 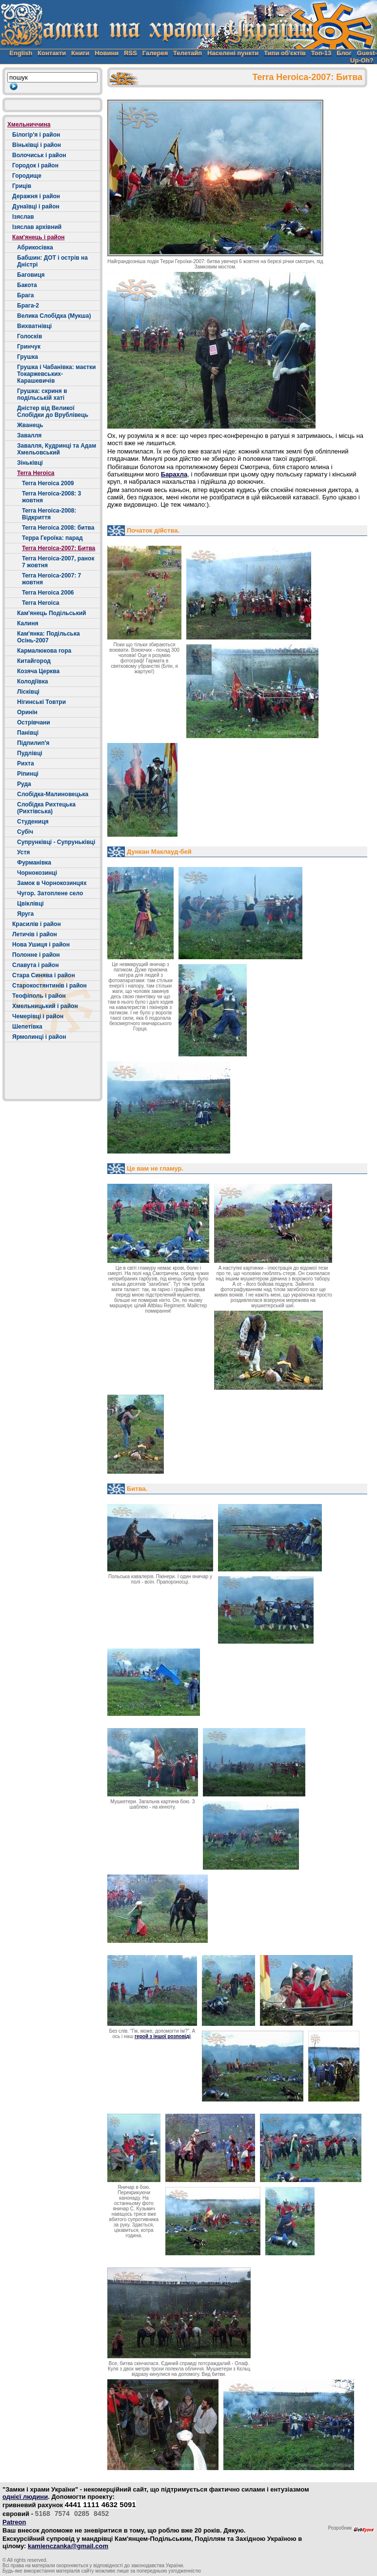 I want to click on Кам'янець і район, so click(x=38, y=237).